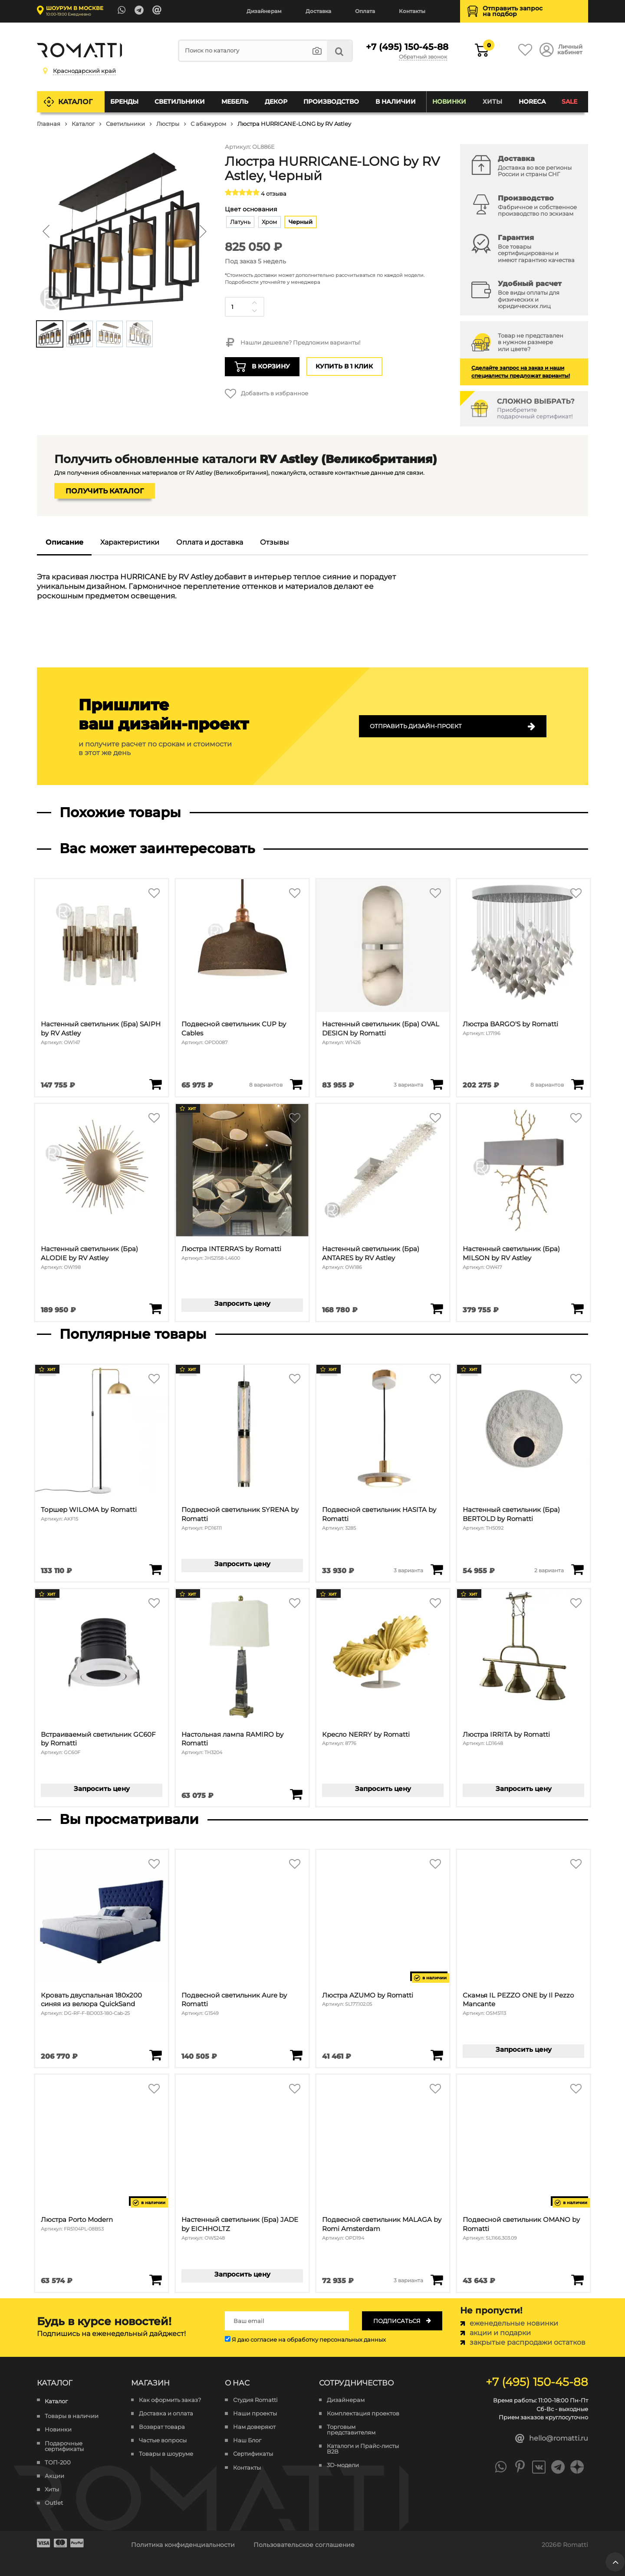  Describe the element at coordinates (412, 11) in the screenshot. I see `Контакты` at that location.